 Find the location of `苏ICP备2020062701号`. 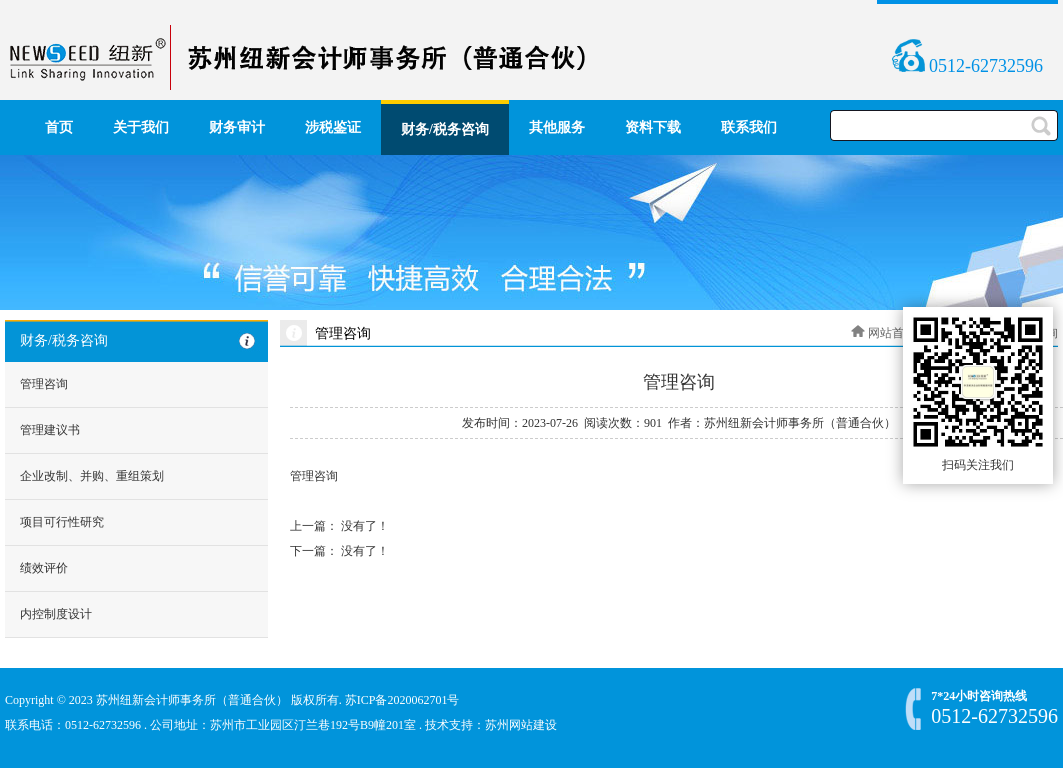

苏ICP备2020062701号 is located at coordinates (402, 700).